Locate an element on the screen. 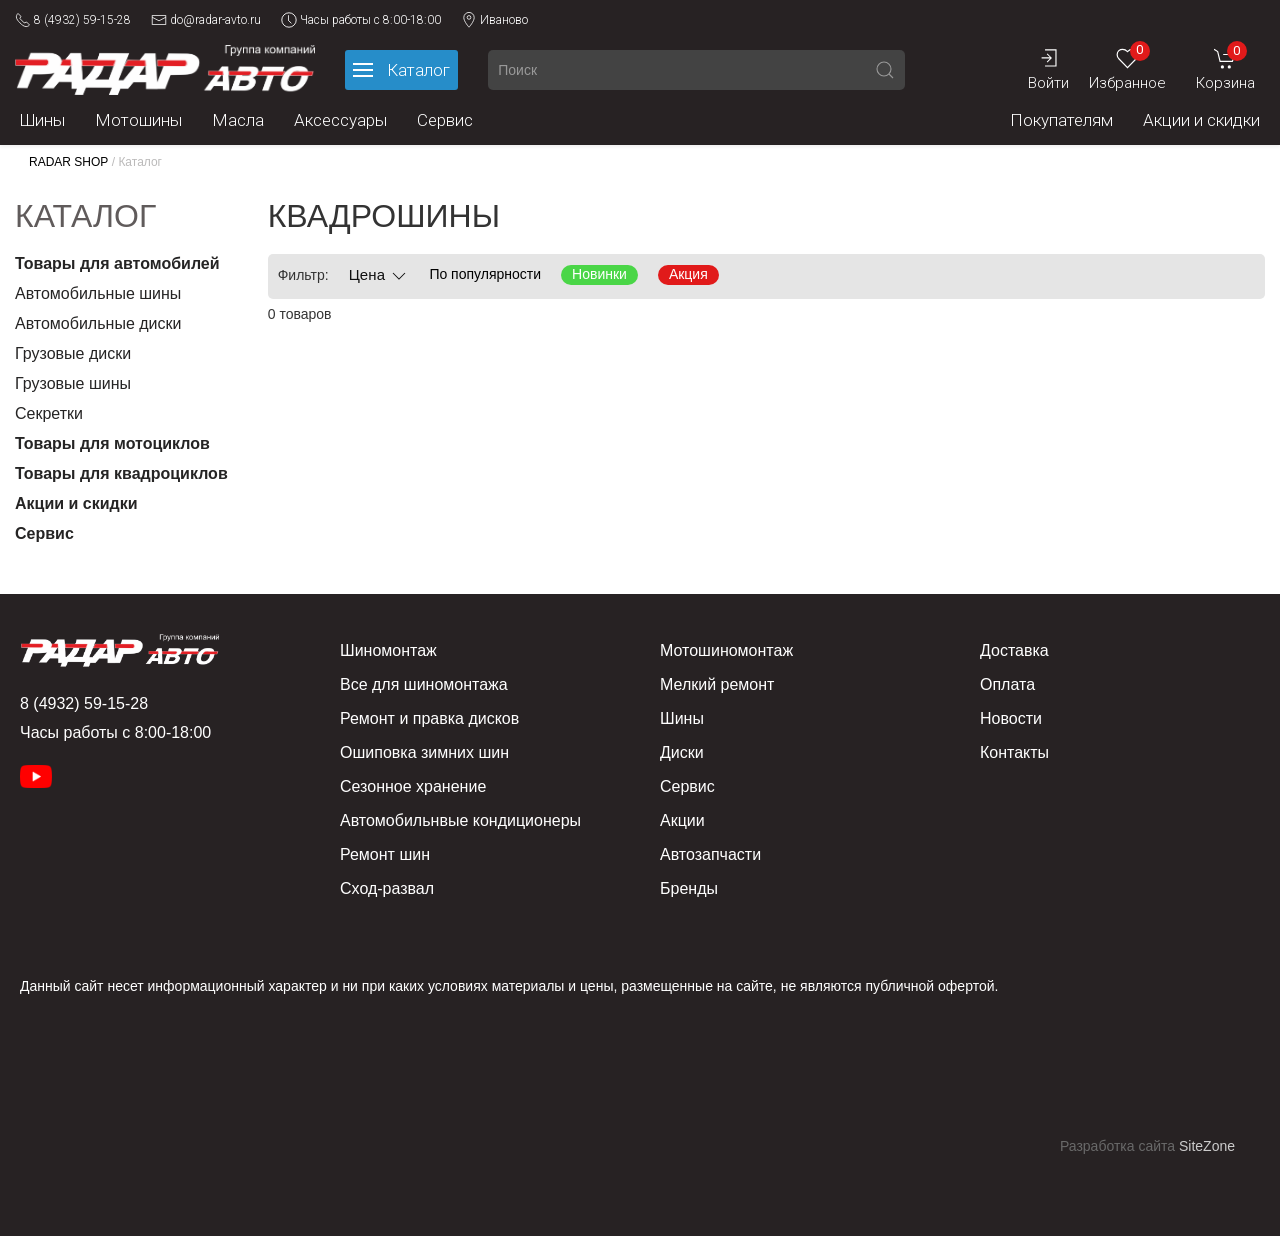  Покупателям is located at coordinates (1061, 120).